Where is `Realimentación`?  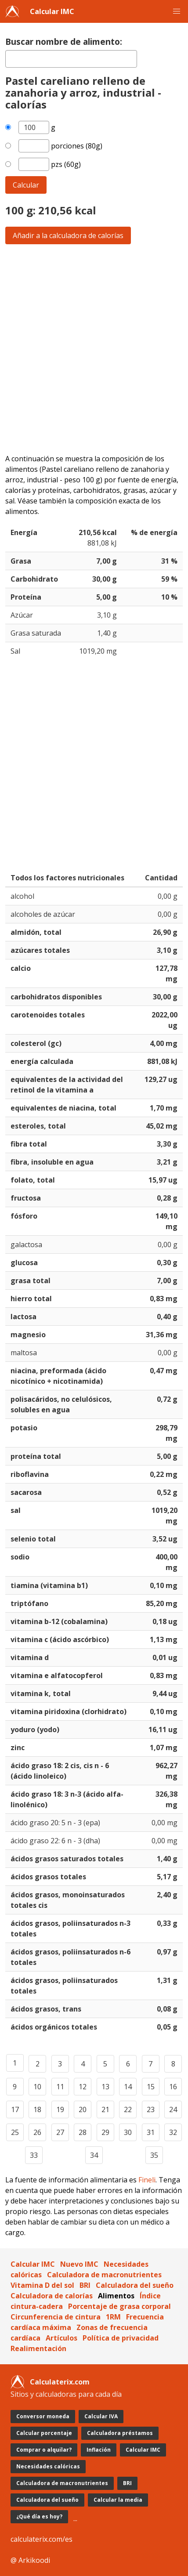 Realimentación is located at coordinates (38, 2348).